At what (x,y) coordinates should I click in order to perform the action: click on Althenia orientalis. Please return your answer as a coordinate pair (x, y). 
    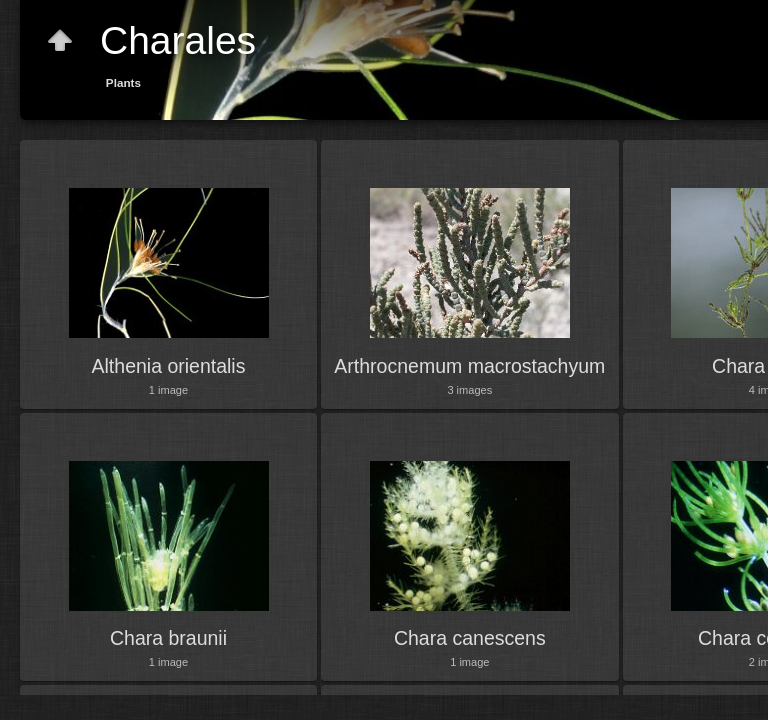
    Looking at the image, I should click on (169, 366).